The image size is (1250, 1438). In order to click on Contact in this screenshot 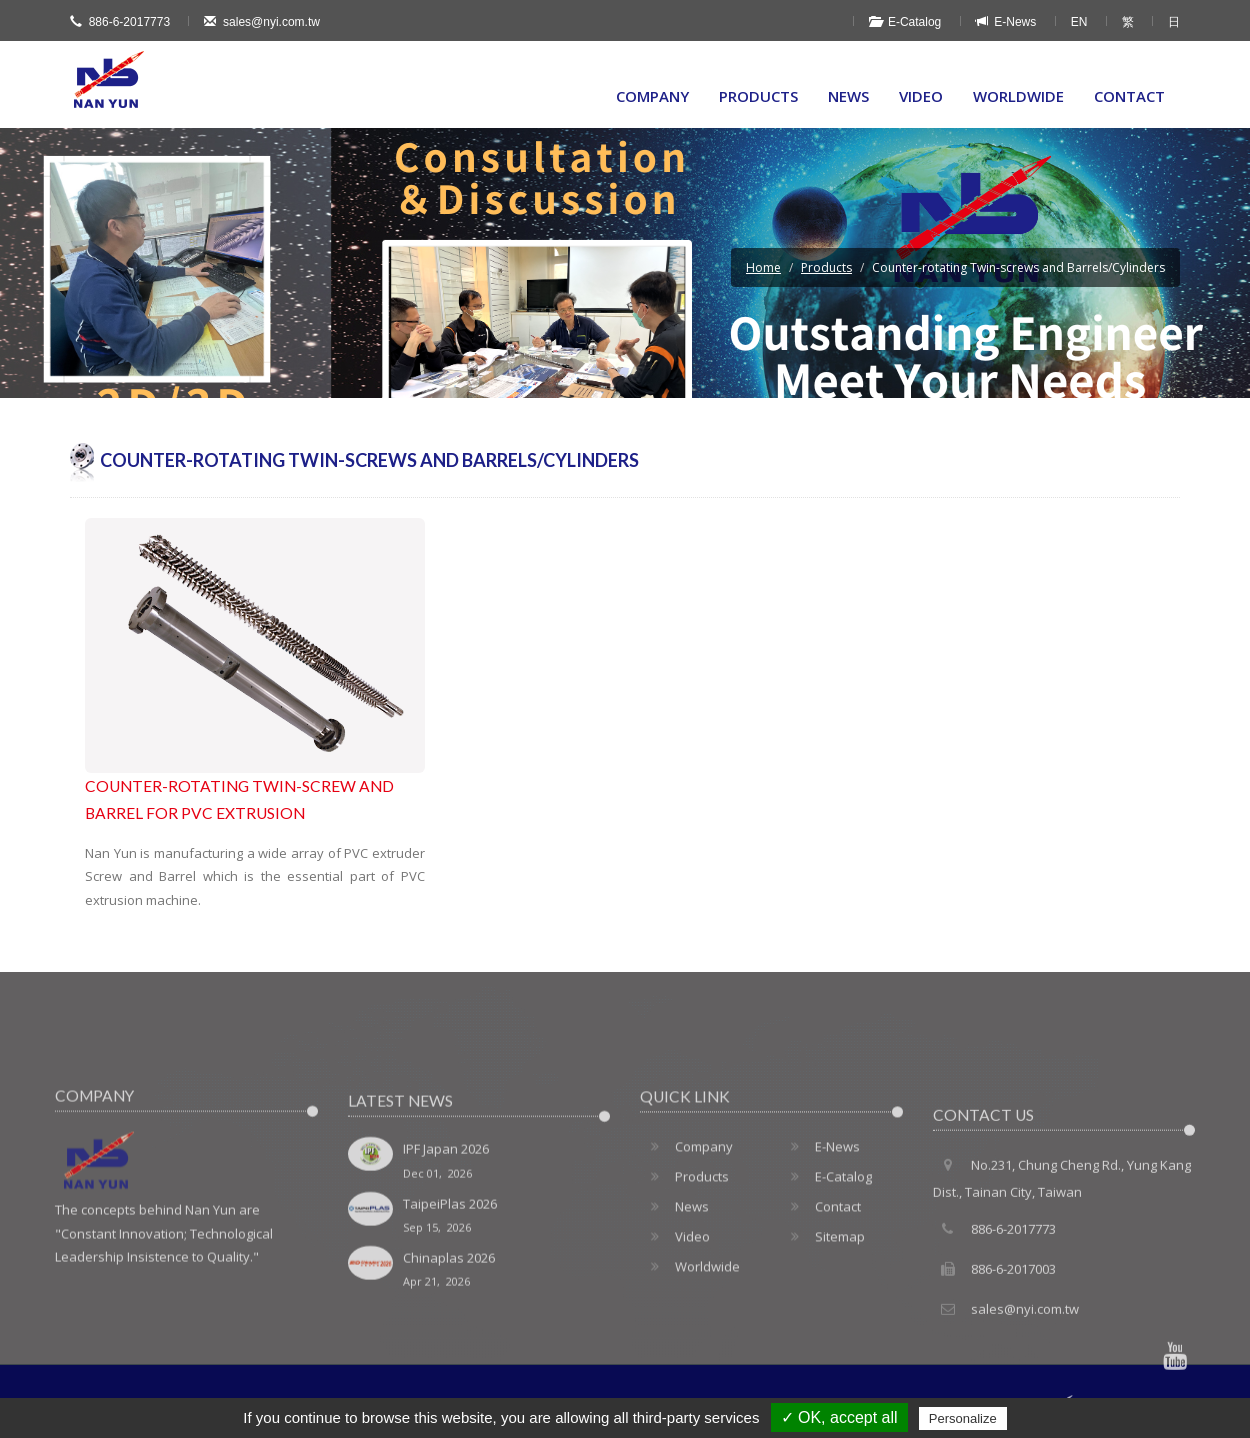, I will do `click(1129, 96)`.